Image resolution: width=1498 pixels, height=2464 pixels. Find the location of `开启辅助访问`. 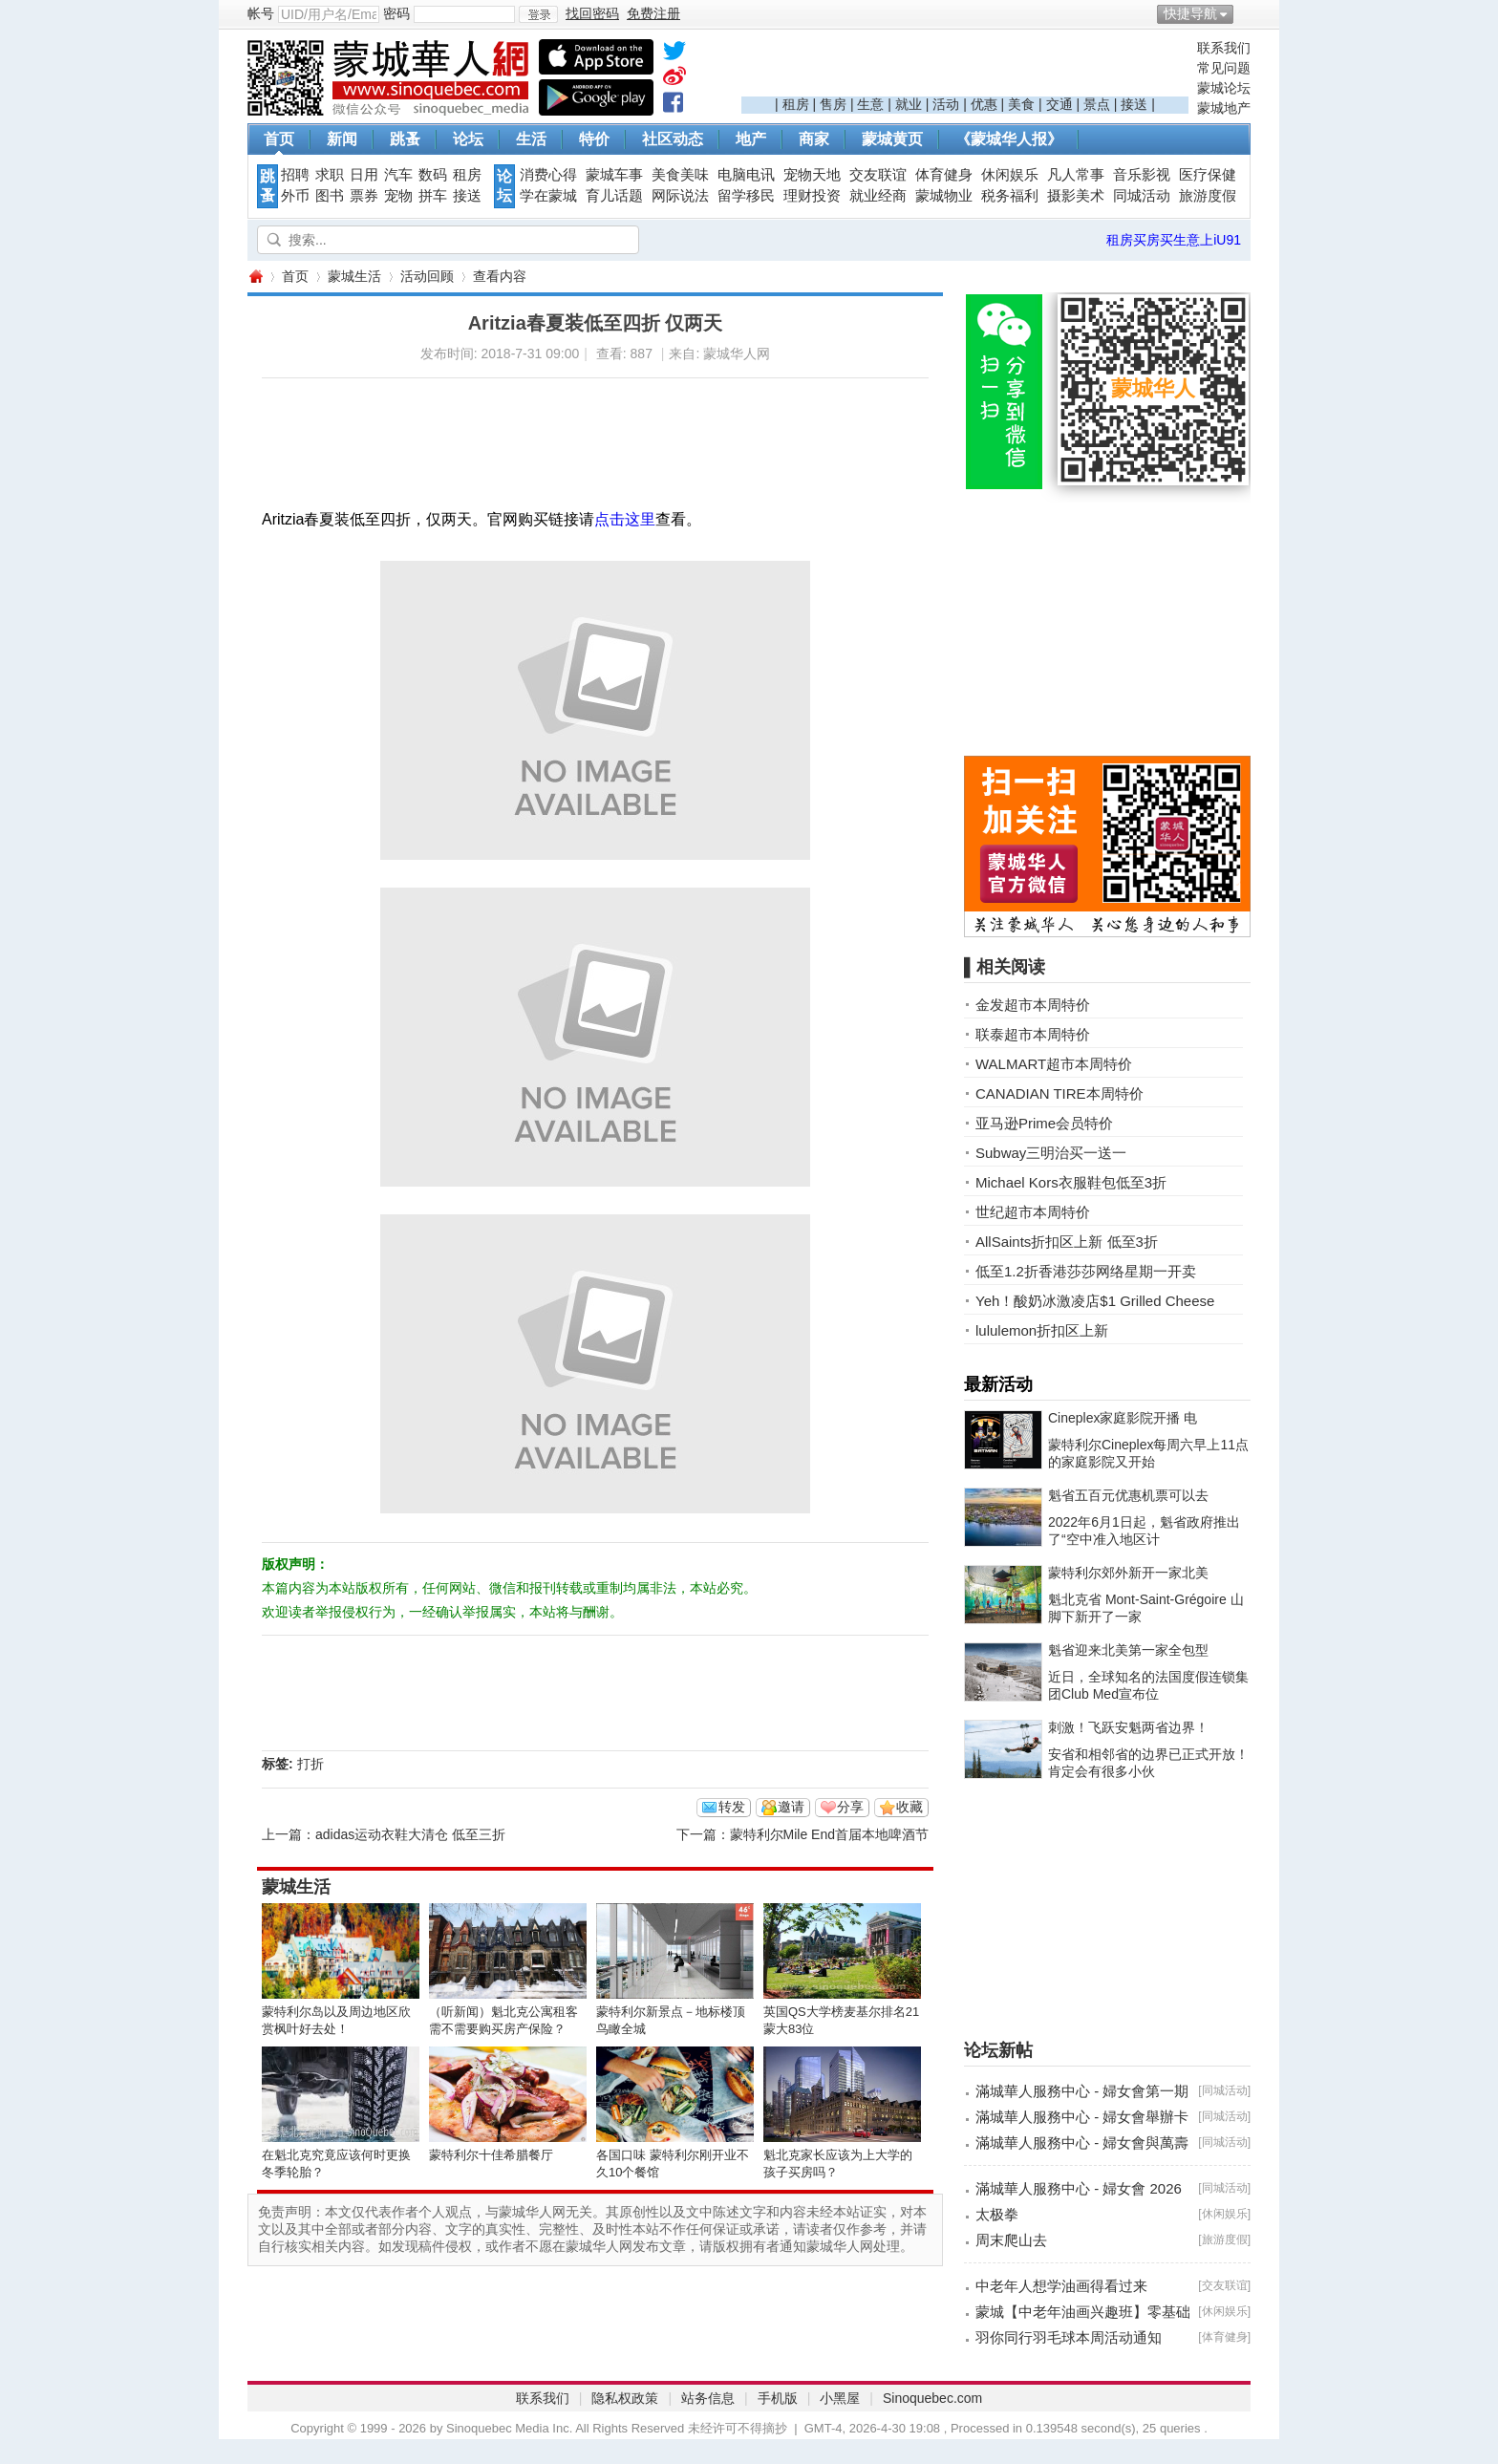

开启辅助访问 is located at coordinates (1246, 13).